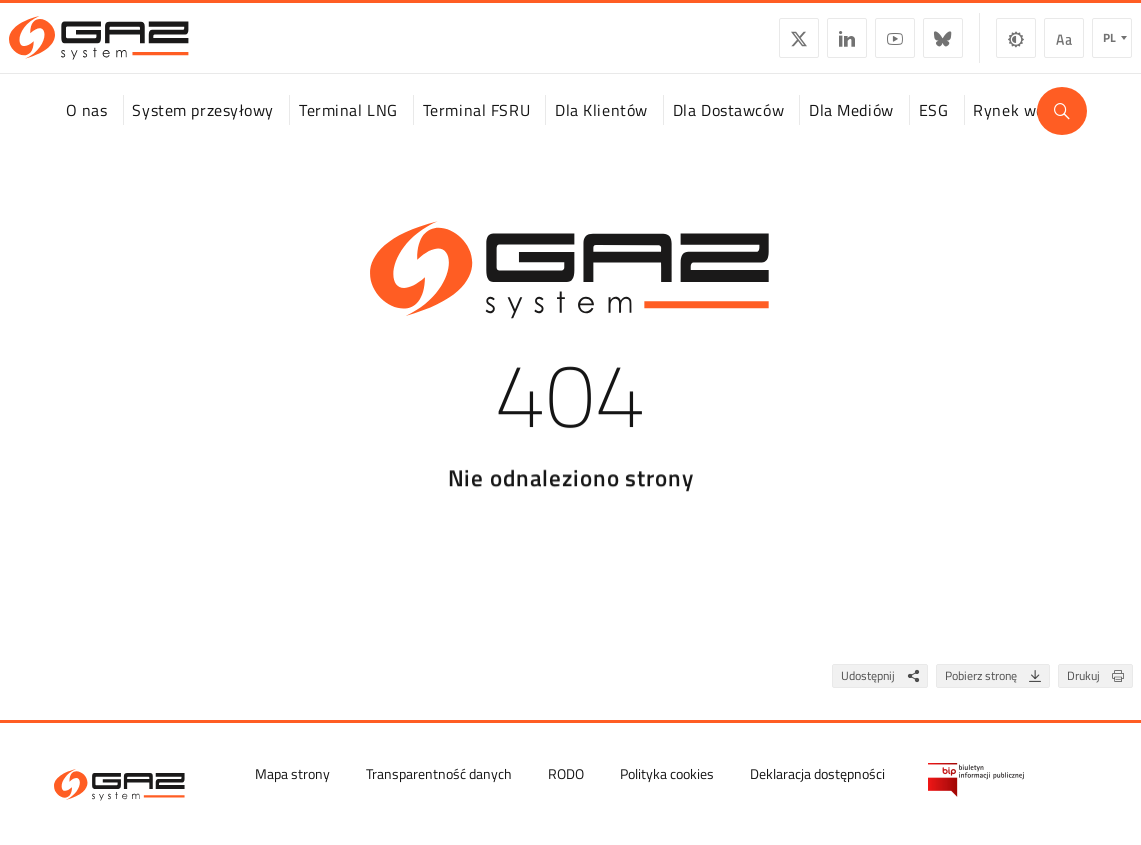 The image size is (1141, 845). Describe the element at coordinates (601, 129) in the screenshot. I see `Dla Klientów` at that location.